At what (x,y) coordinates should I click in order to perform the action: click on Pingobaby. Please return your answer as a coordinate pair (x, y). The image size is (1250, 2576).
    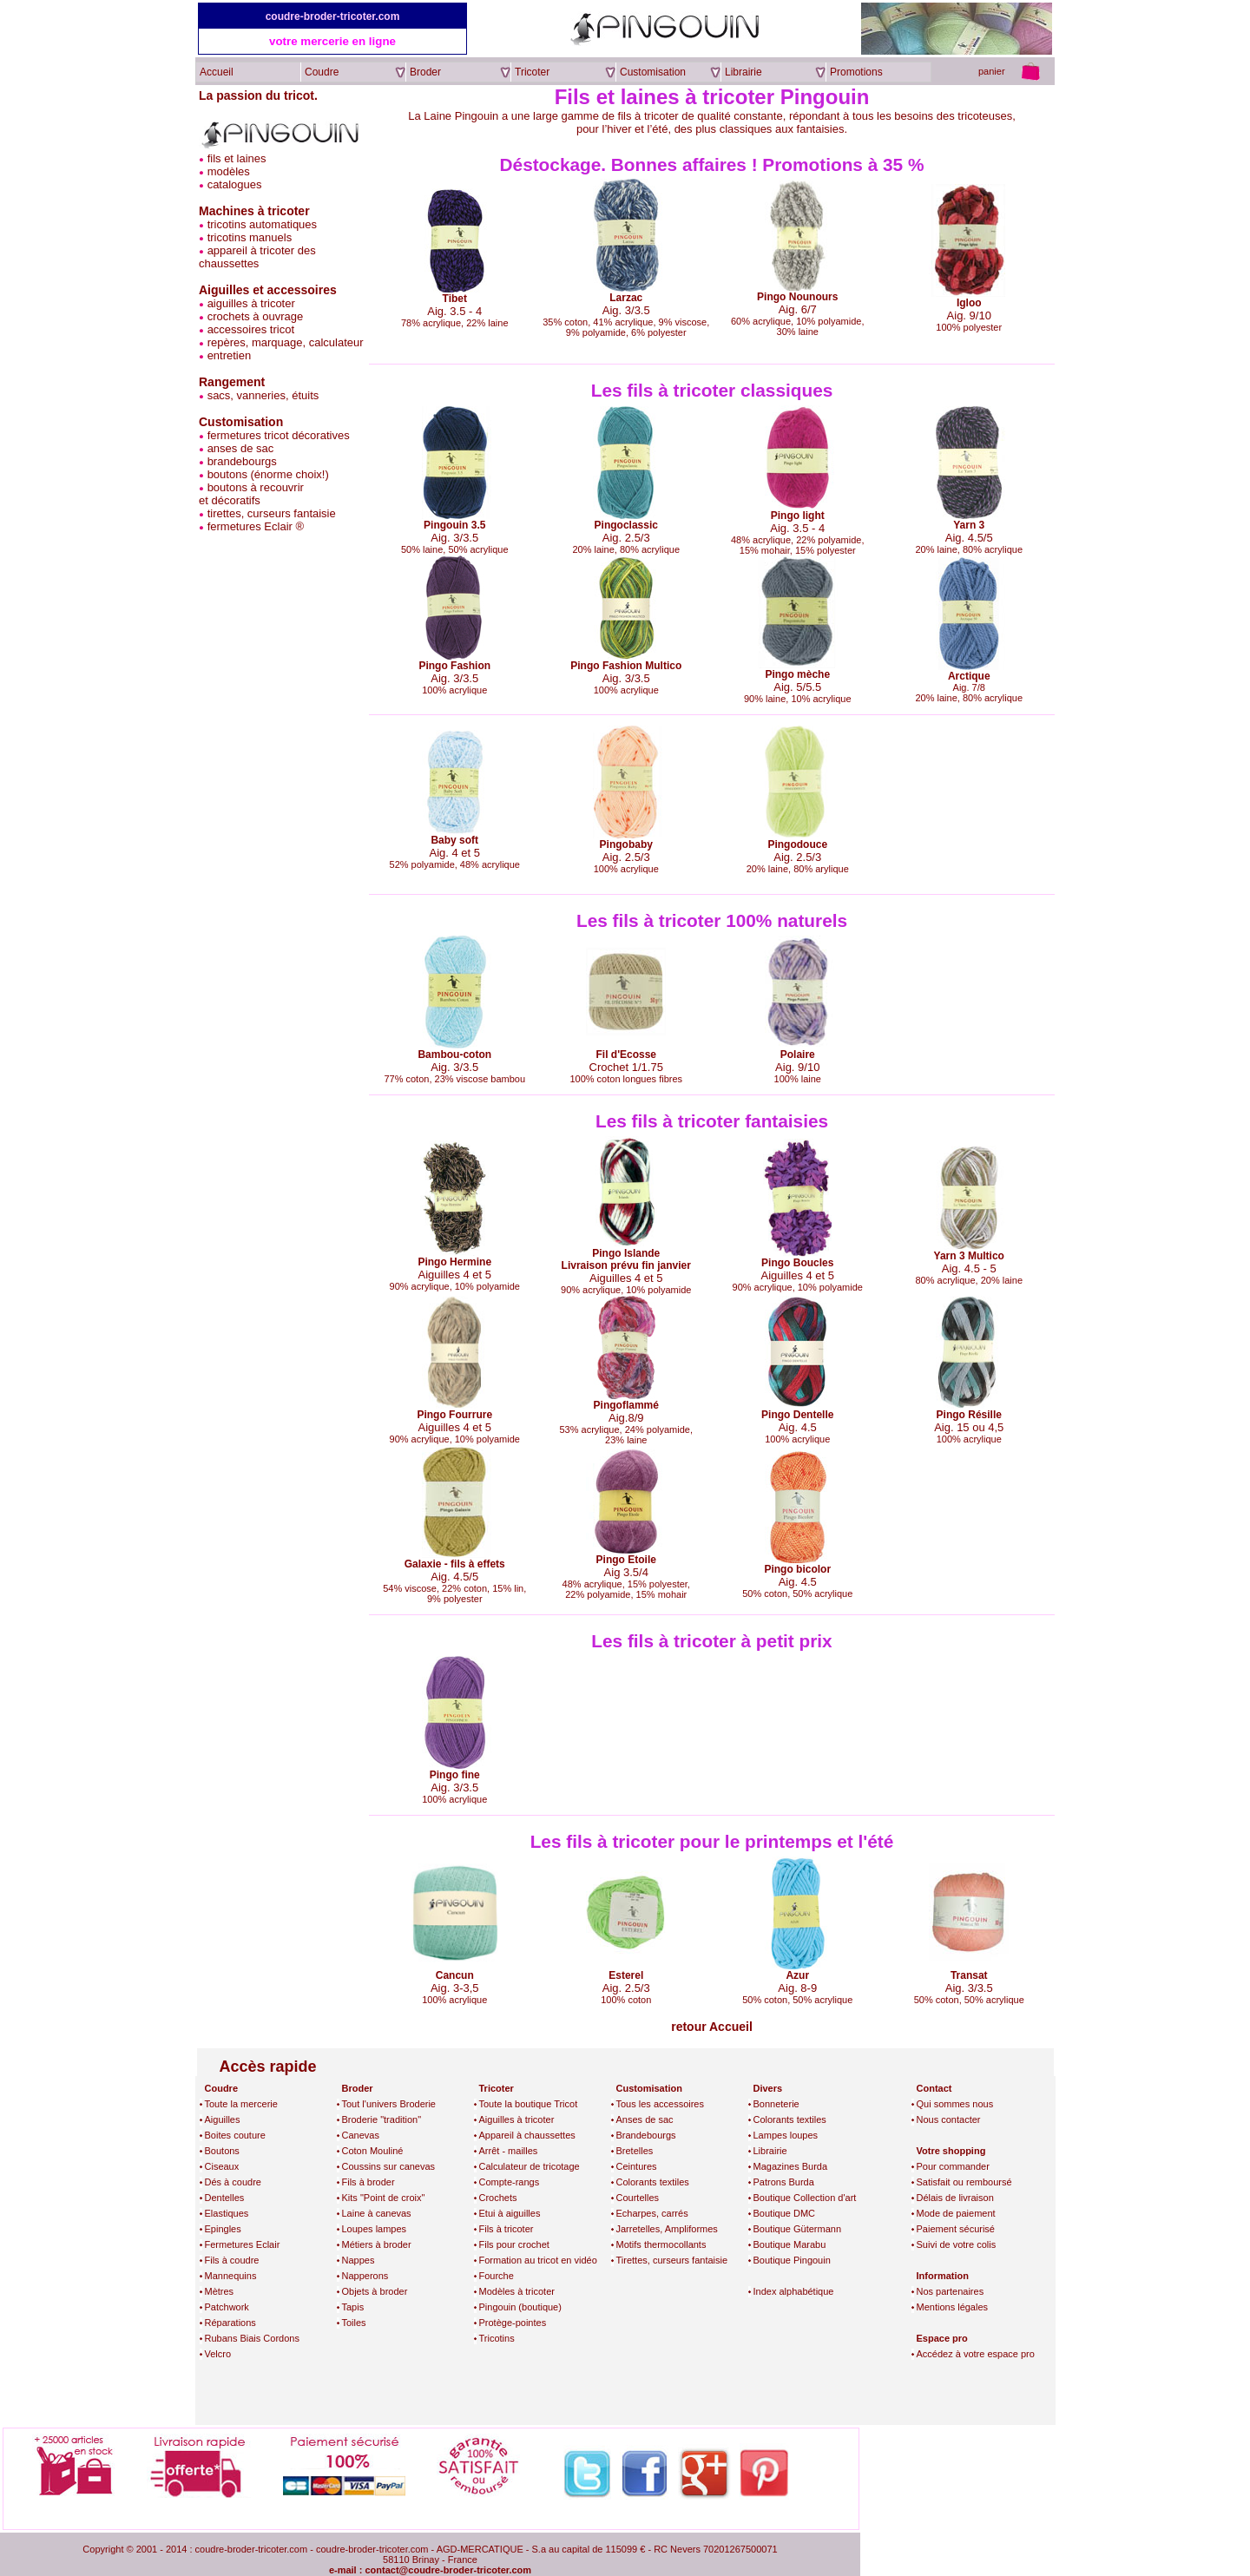
    Looking at the image, I should click on (626, 844).